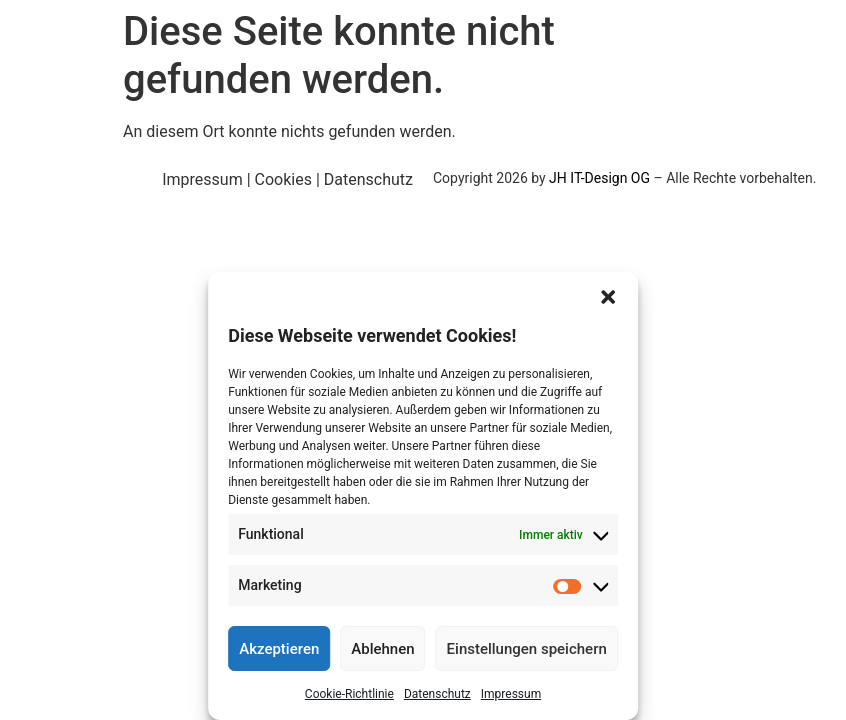  I want to click on Datenschutz, so click(437, 694).